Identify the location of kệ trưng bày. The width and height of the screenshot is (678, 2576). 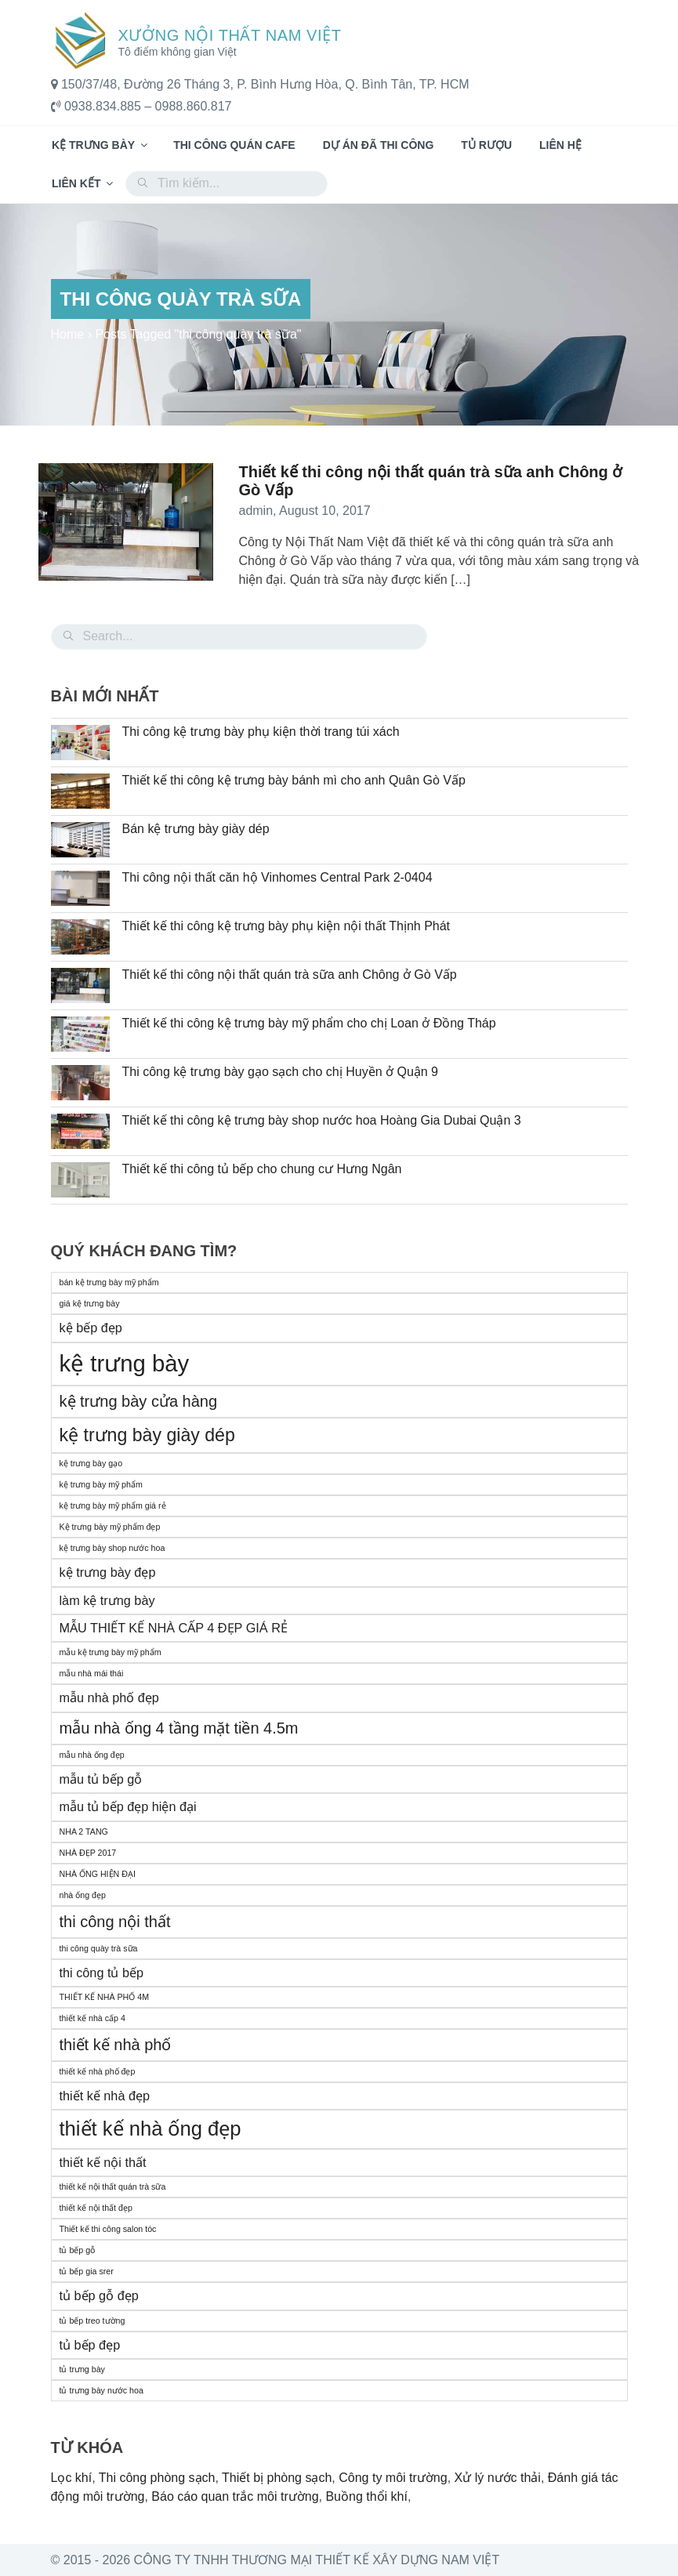
(125, 1363).